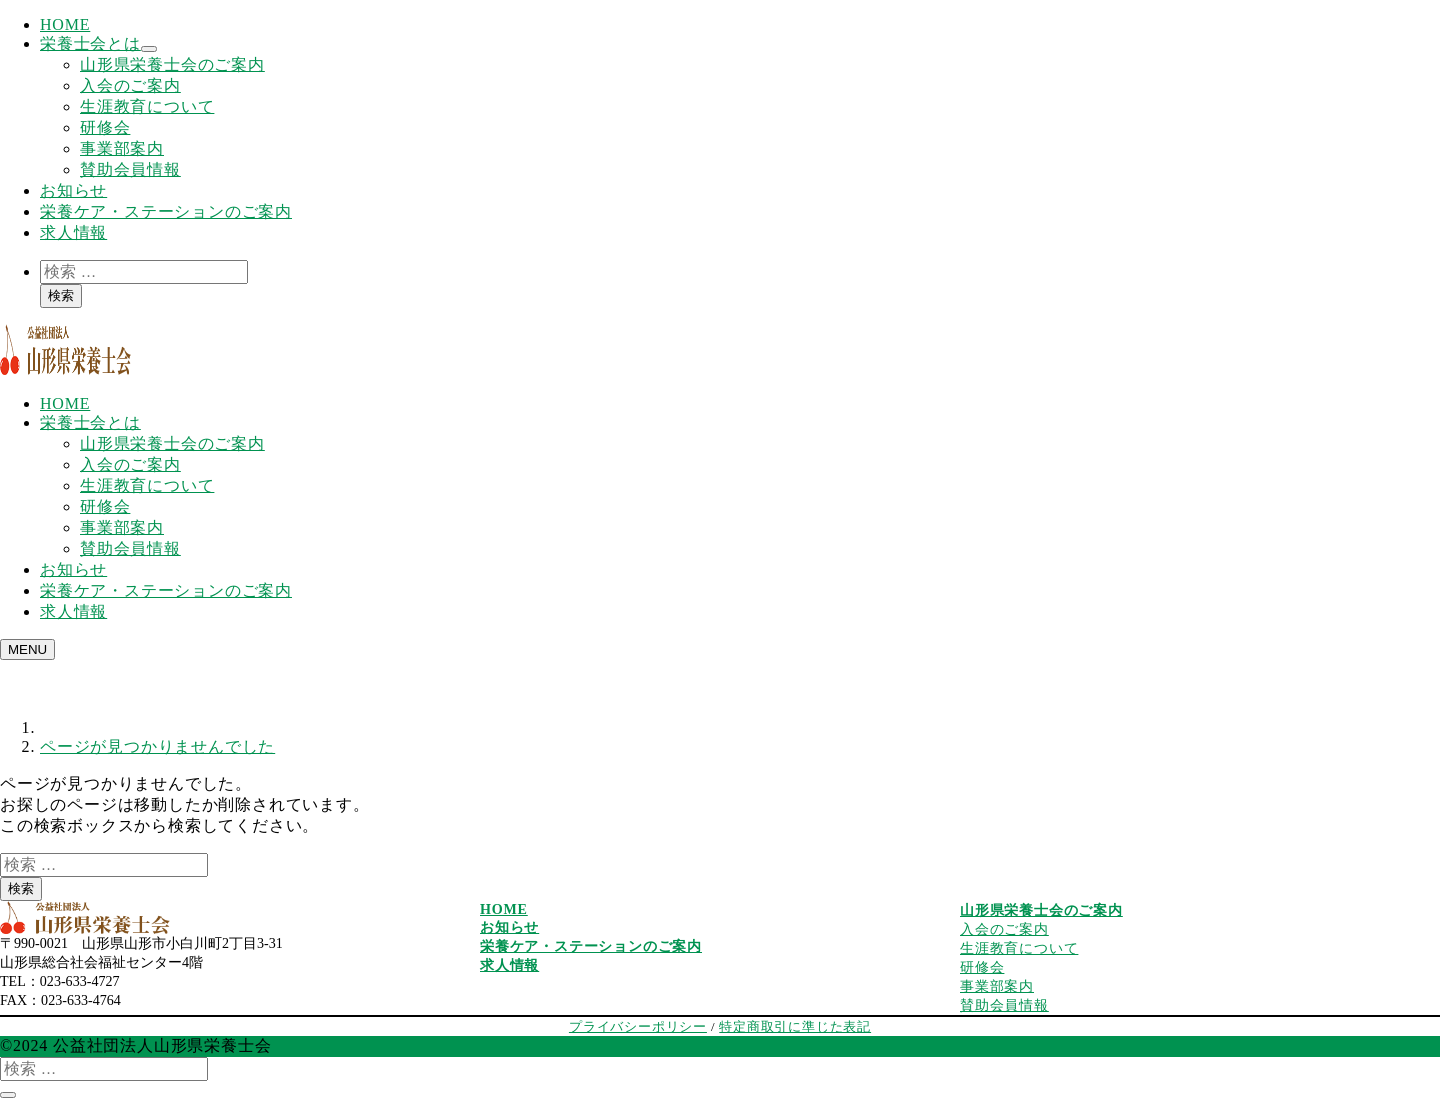 This screenshot has height=1115, width=1440. Describe the element at coordinates (638, 1027) in the screenshot. I see `プライバシーポリシー` at that location.